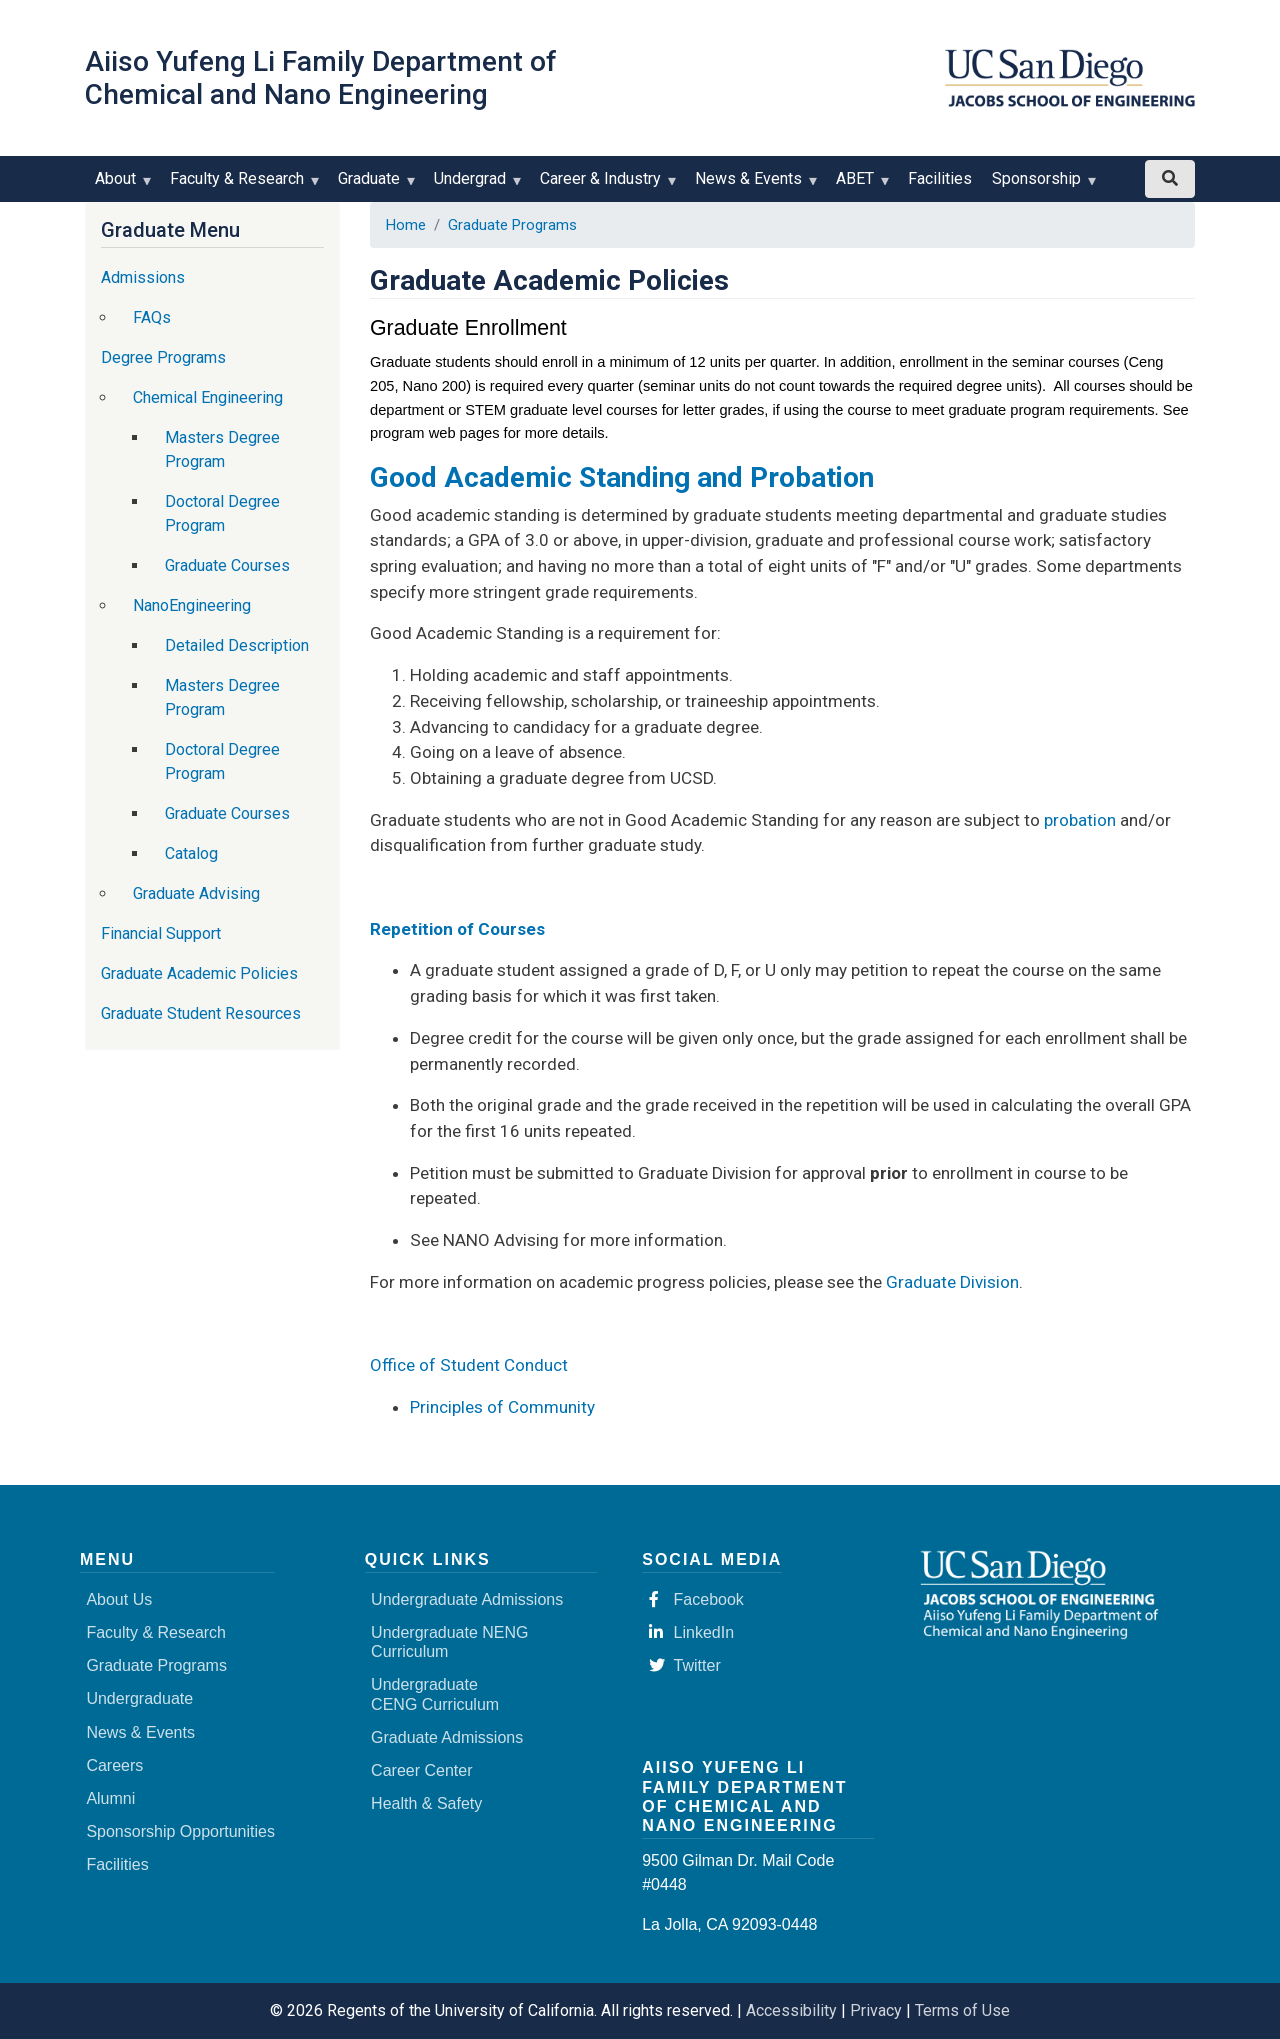 This screenshot has width=1280, height=2039. Describe the element at coordinates (1080, 820) in the screenshot. I see `probation` at that location.